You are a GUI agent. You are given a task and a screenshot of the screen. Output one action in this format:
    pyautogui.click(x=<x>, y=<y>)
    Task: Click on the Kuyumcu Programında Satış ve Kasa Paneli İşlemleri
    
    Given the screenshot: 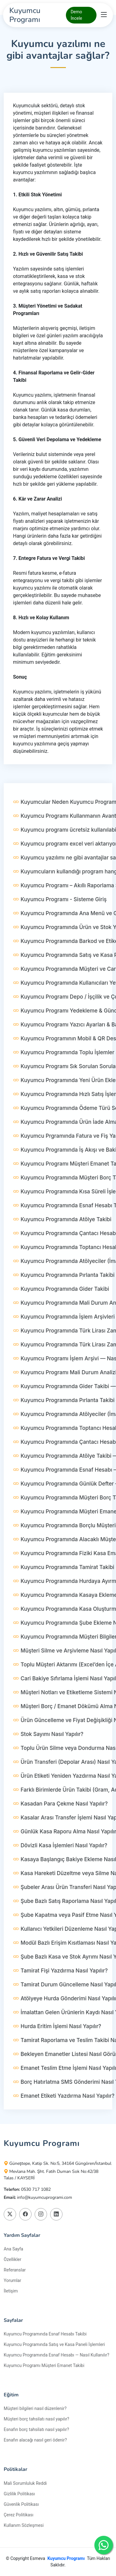 What is the action you would take?
    pyautogui.click(x=54, y=2344)
    